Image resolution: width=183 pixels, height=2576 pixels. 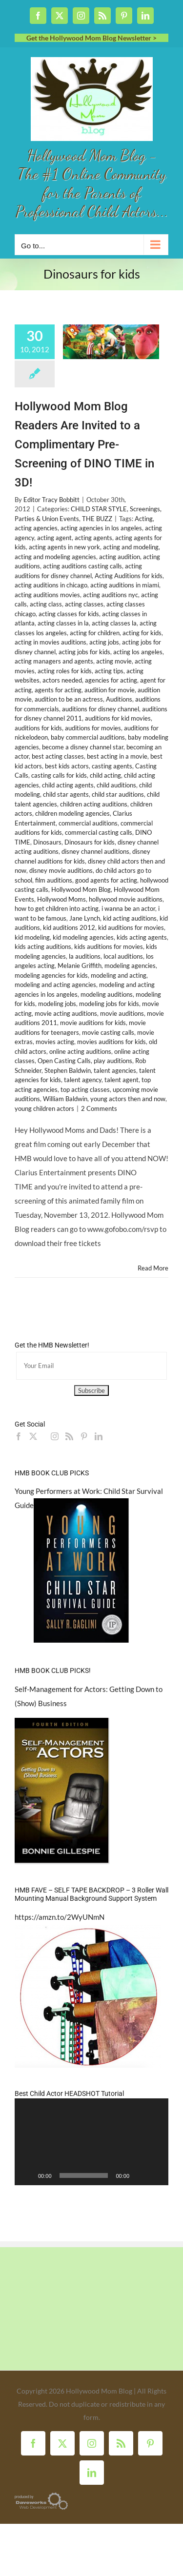 I want to click on acting jobs, so click(x=104, y=642).